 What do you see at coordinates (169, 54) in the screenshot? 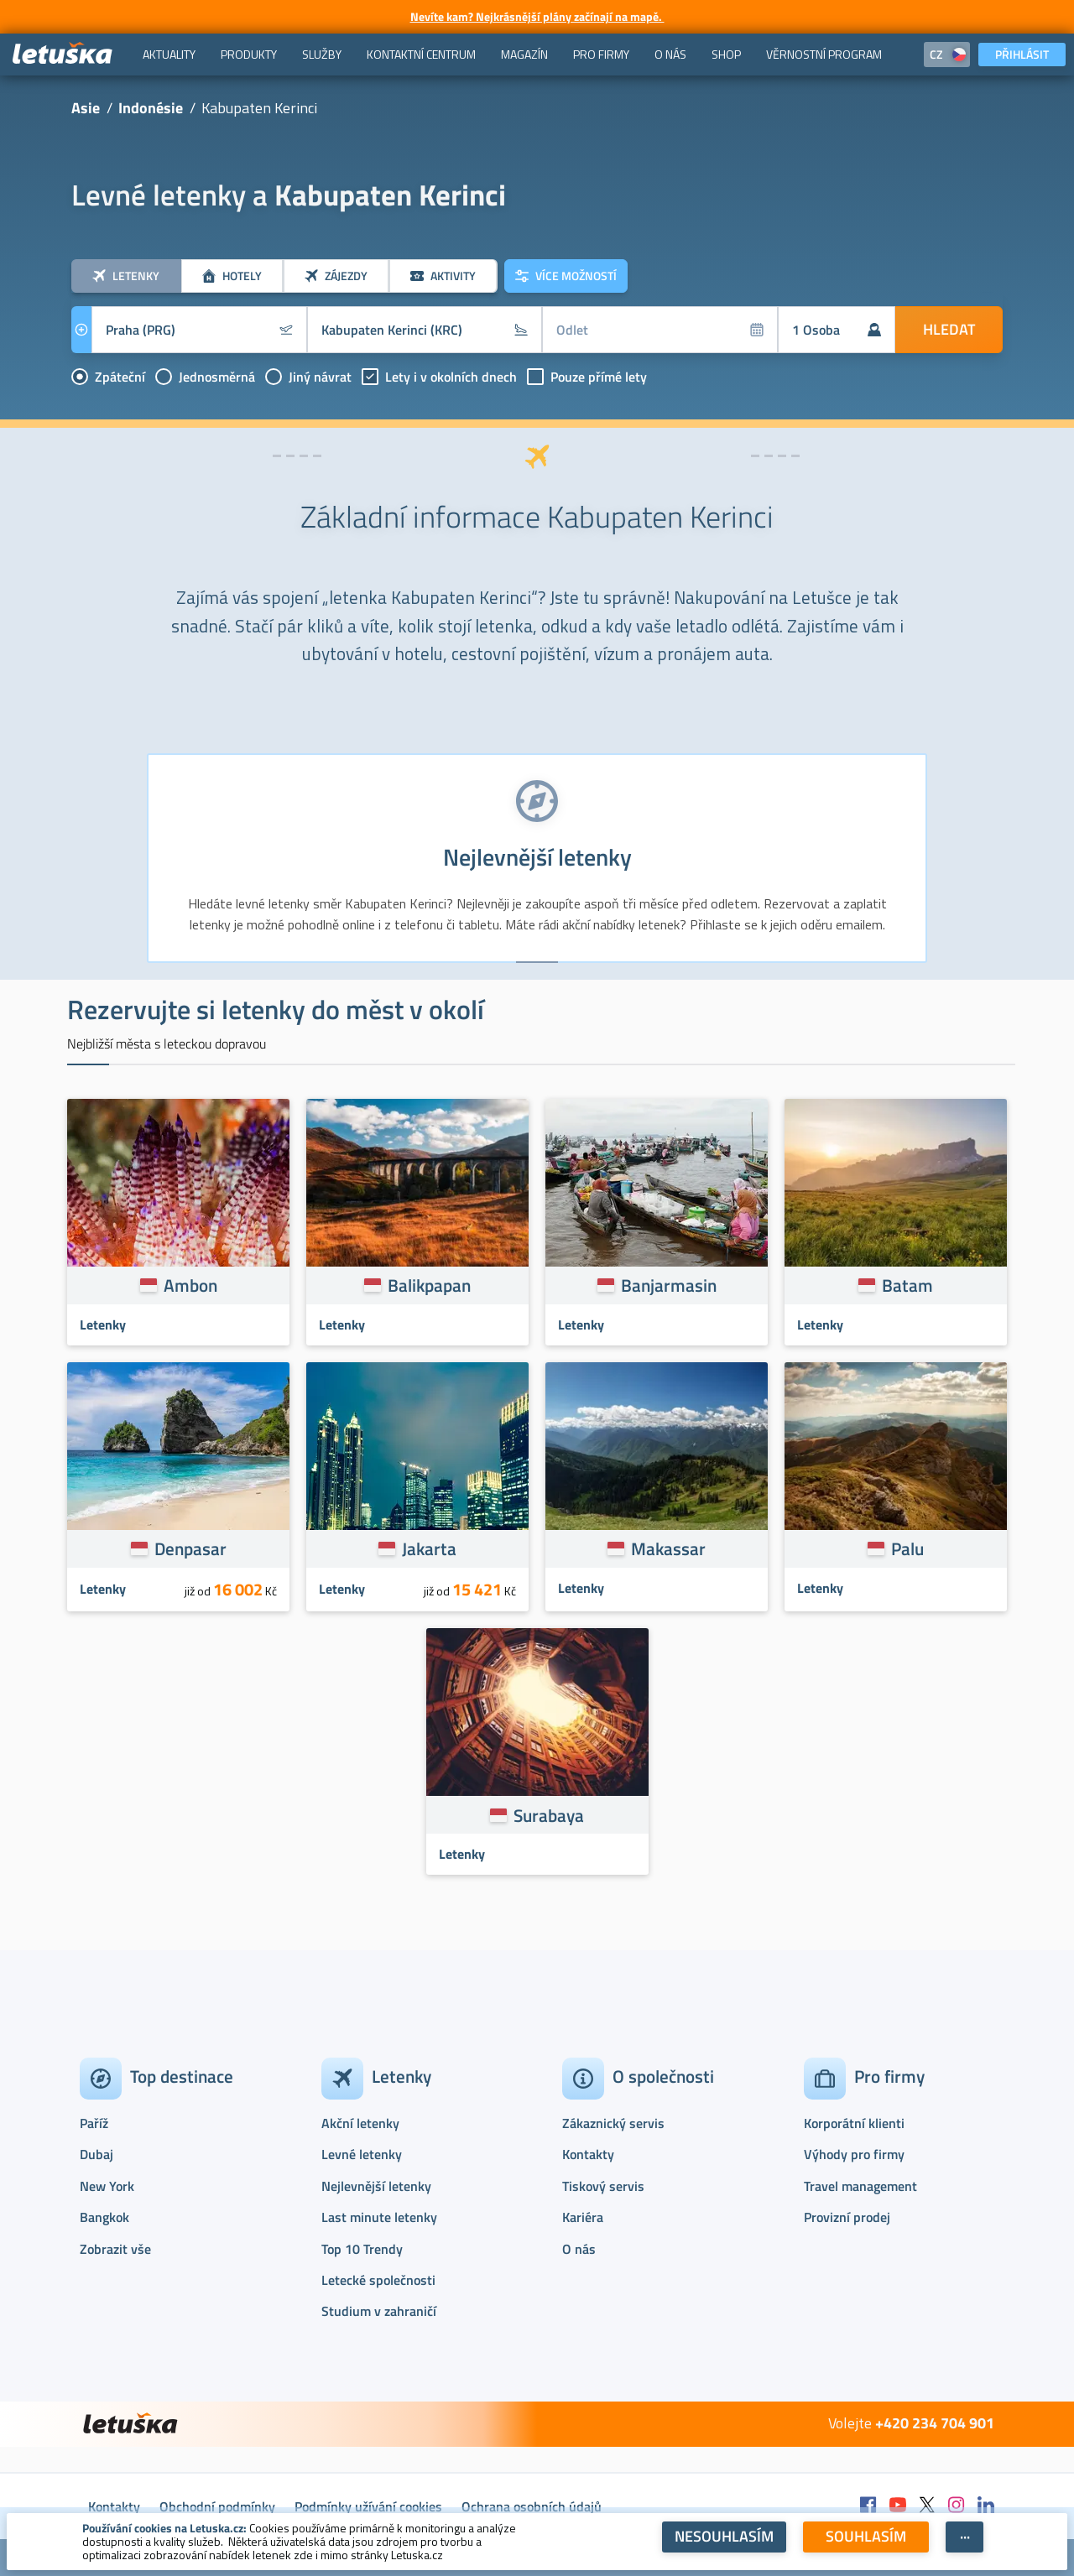
I see `[menuitem]` at bounding box center [169, 54].